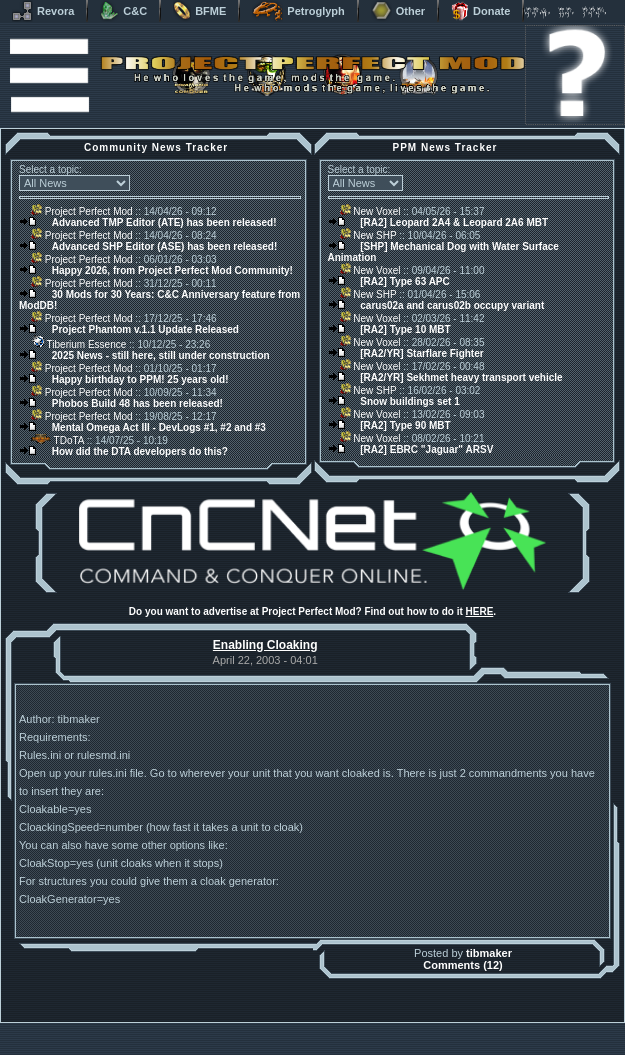  Describe the element at coordinates (123, 11) in the screenshot. I see `C&C` at that location.